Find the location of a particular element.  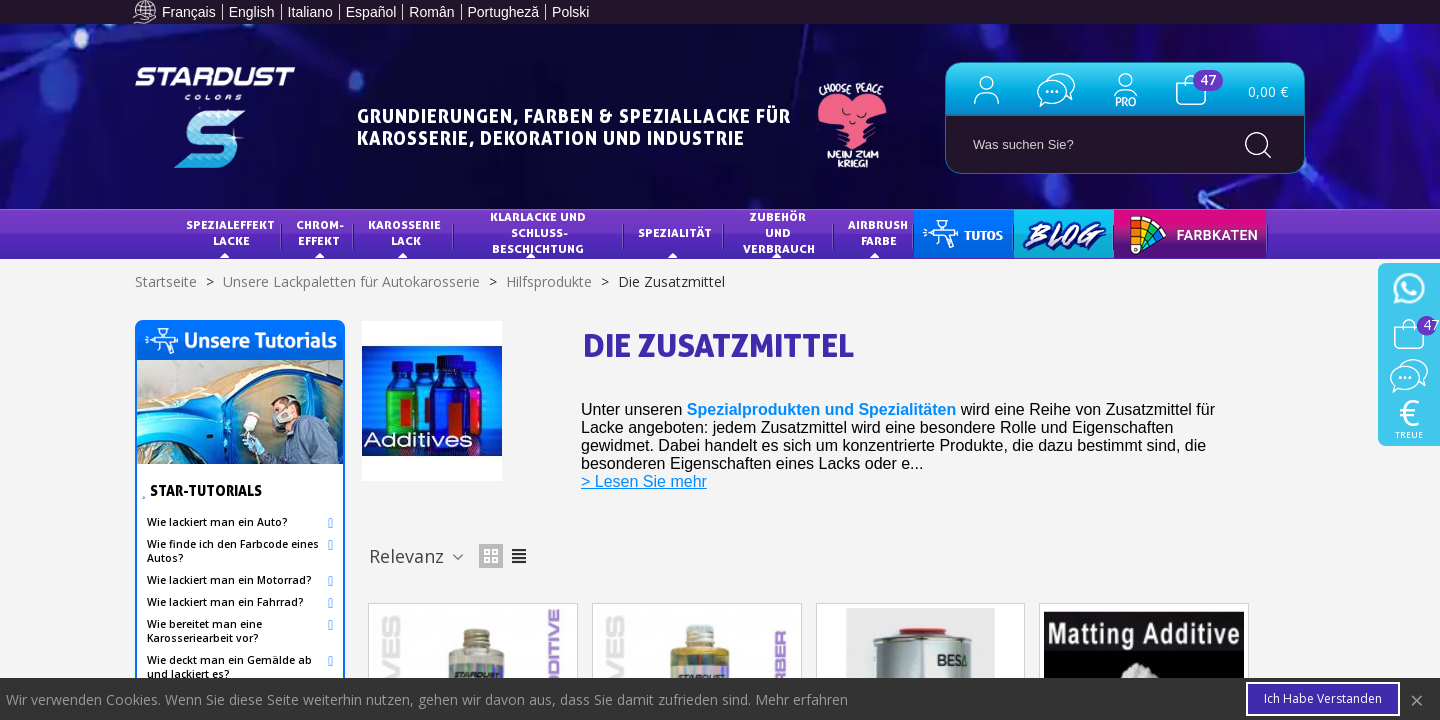

Français is located at coordinates (189, 12).